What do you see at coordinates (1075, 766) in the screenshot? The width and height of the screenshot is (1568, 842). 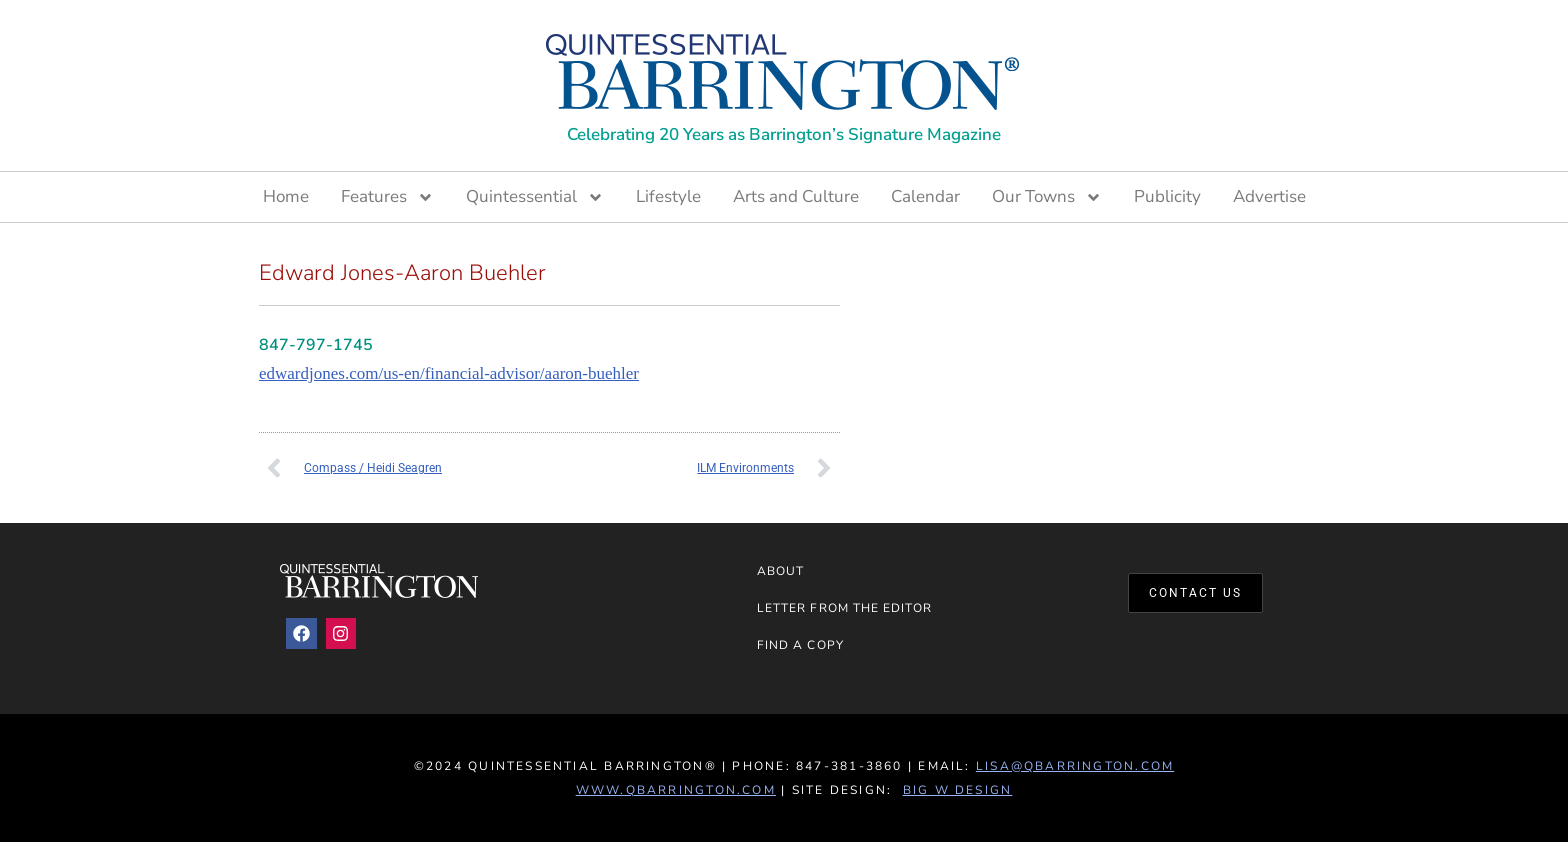 I see `lisa@qbarrington.com` at bounding box center [1075, 766].